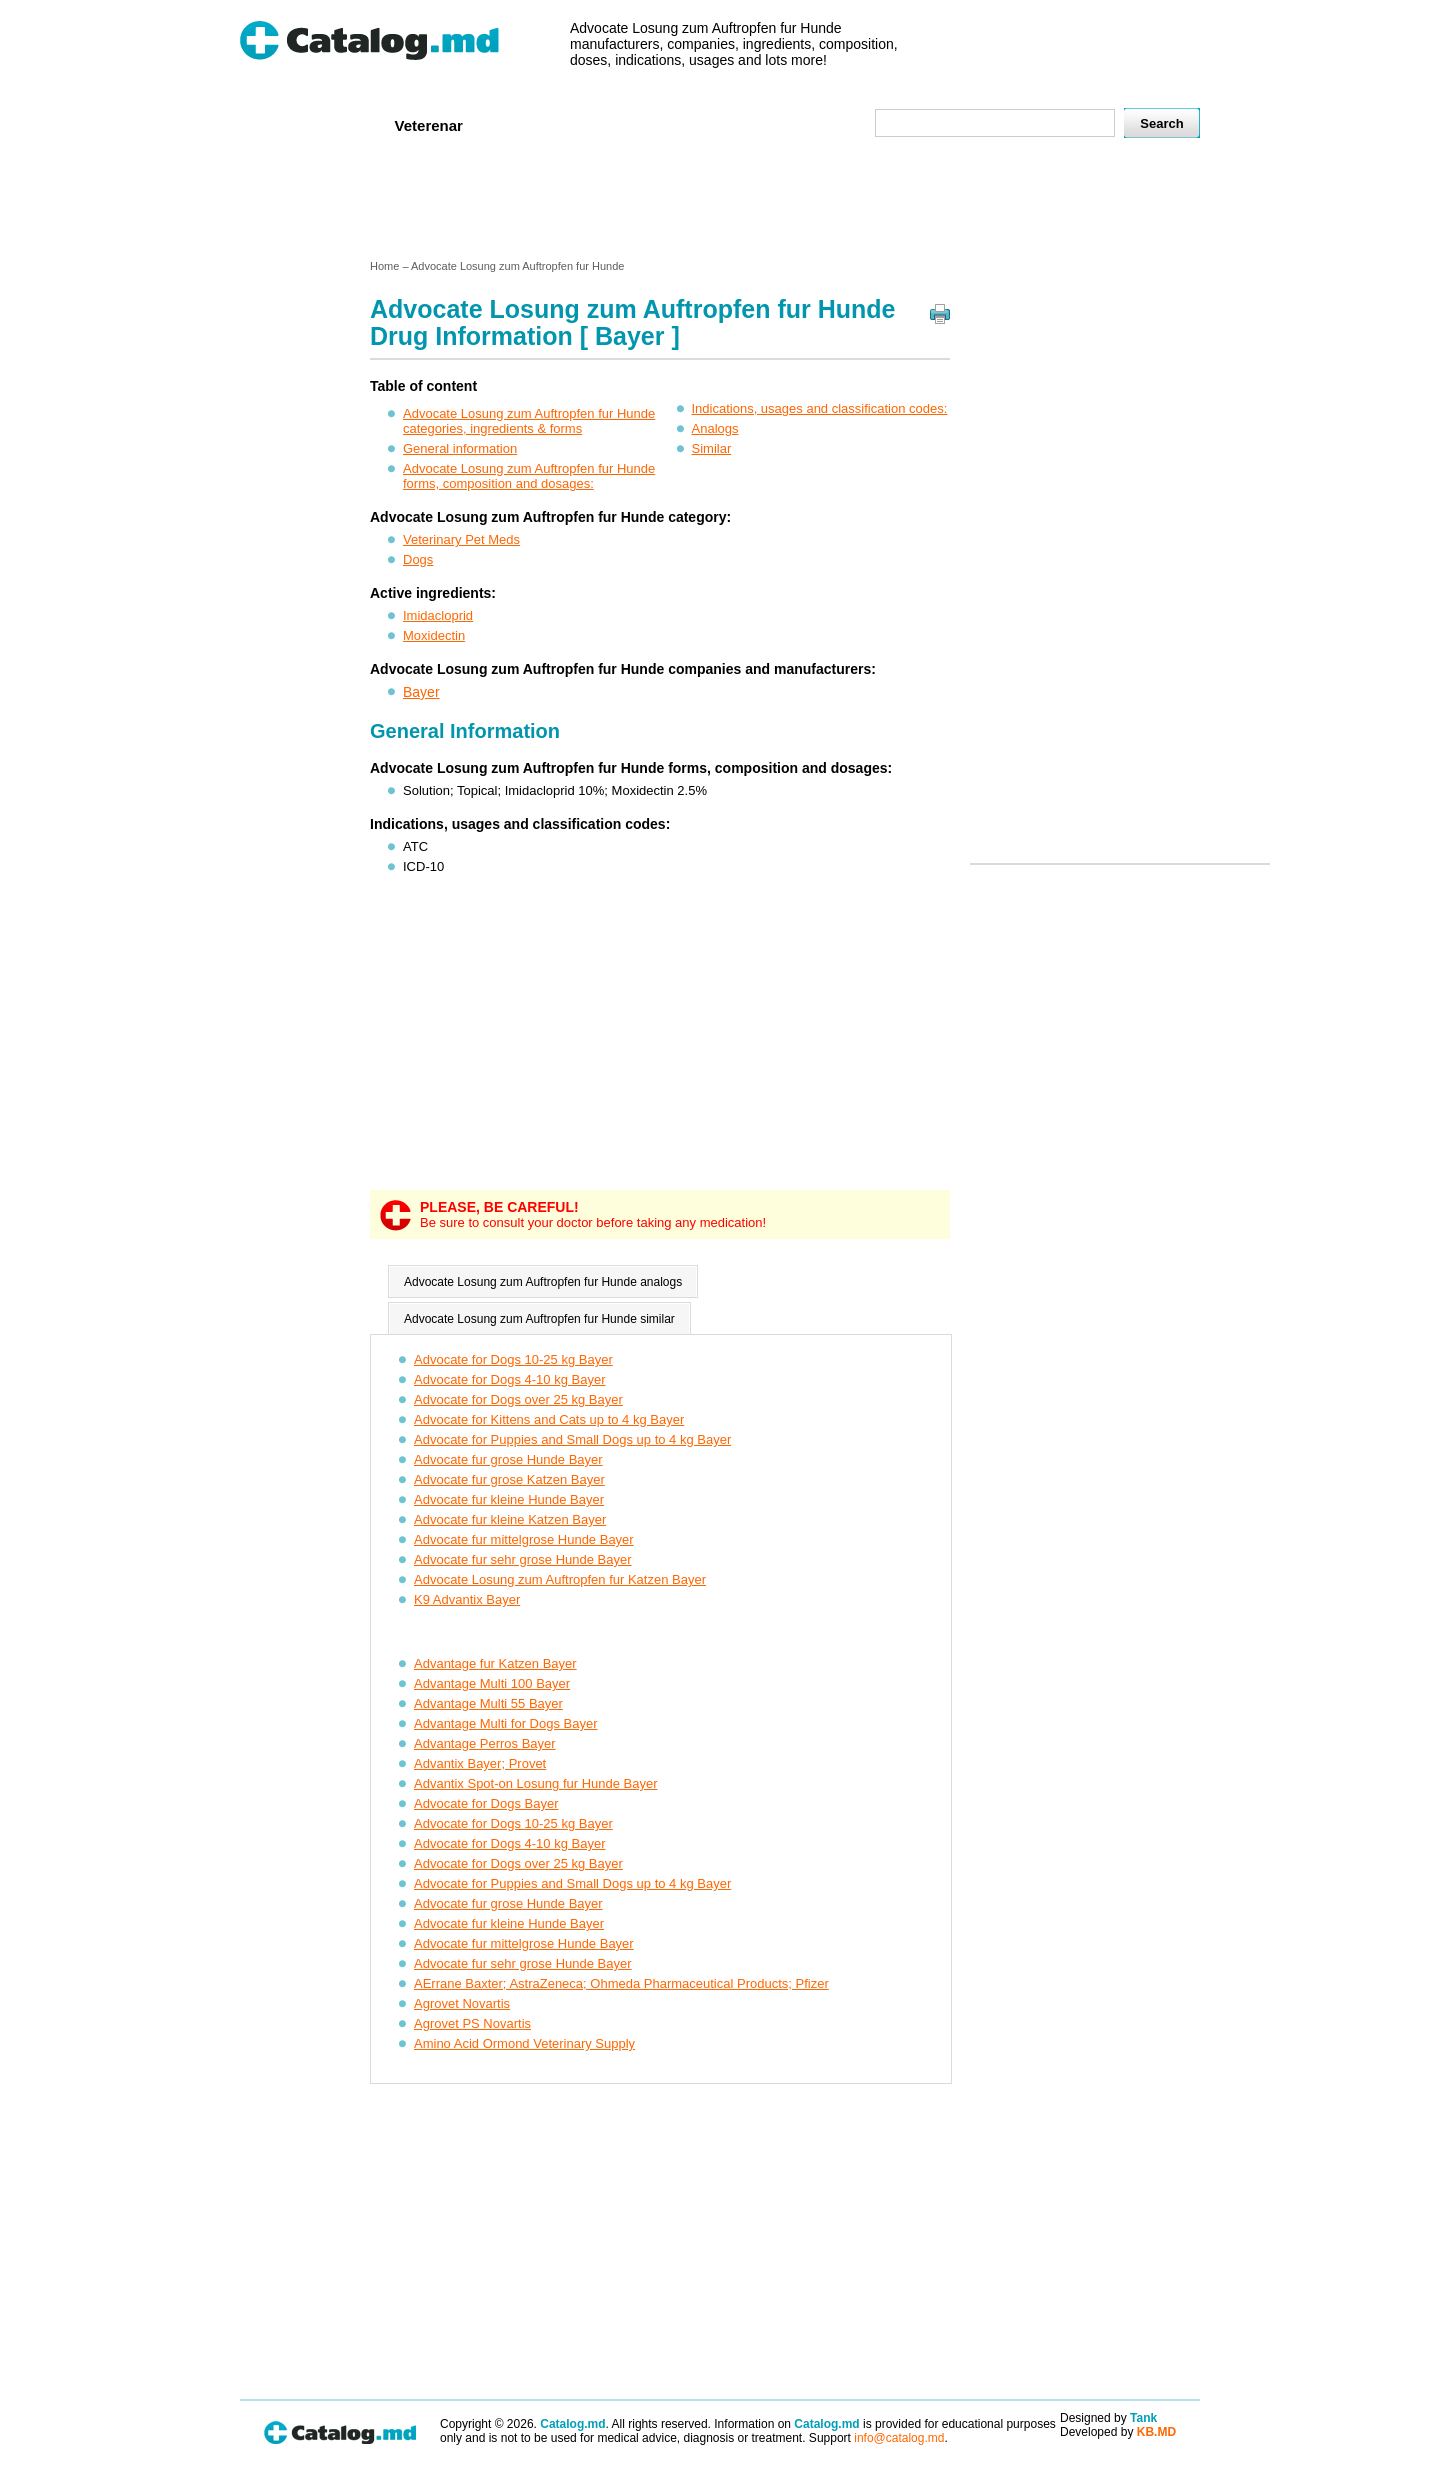  What do you see at coordinates (472, 2023) in the screenshot?
I see `Agrovet PS Novartis` at bounding box center [472, 2023].